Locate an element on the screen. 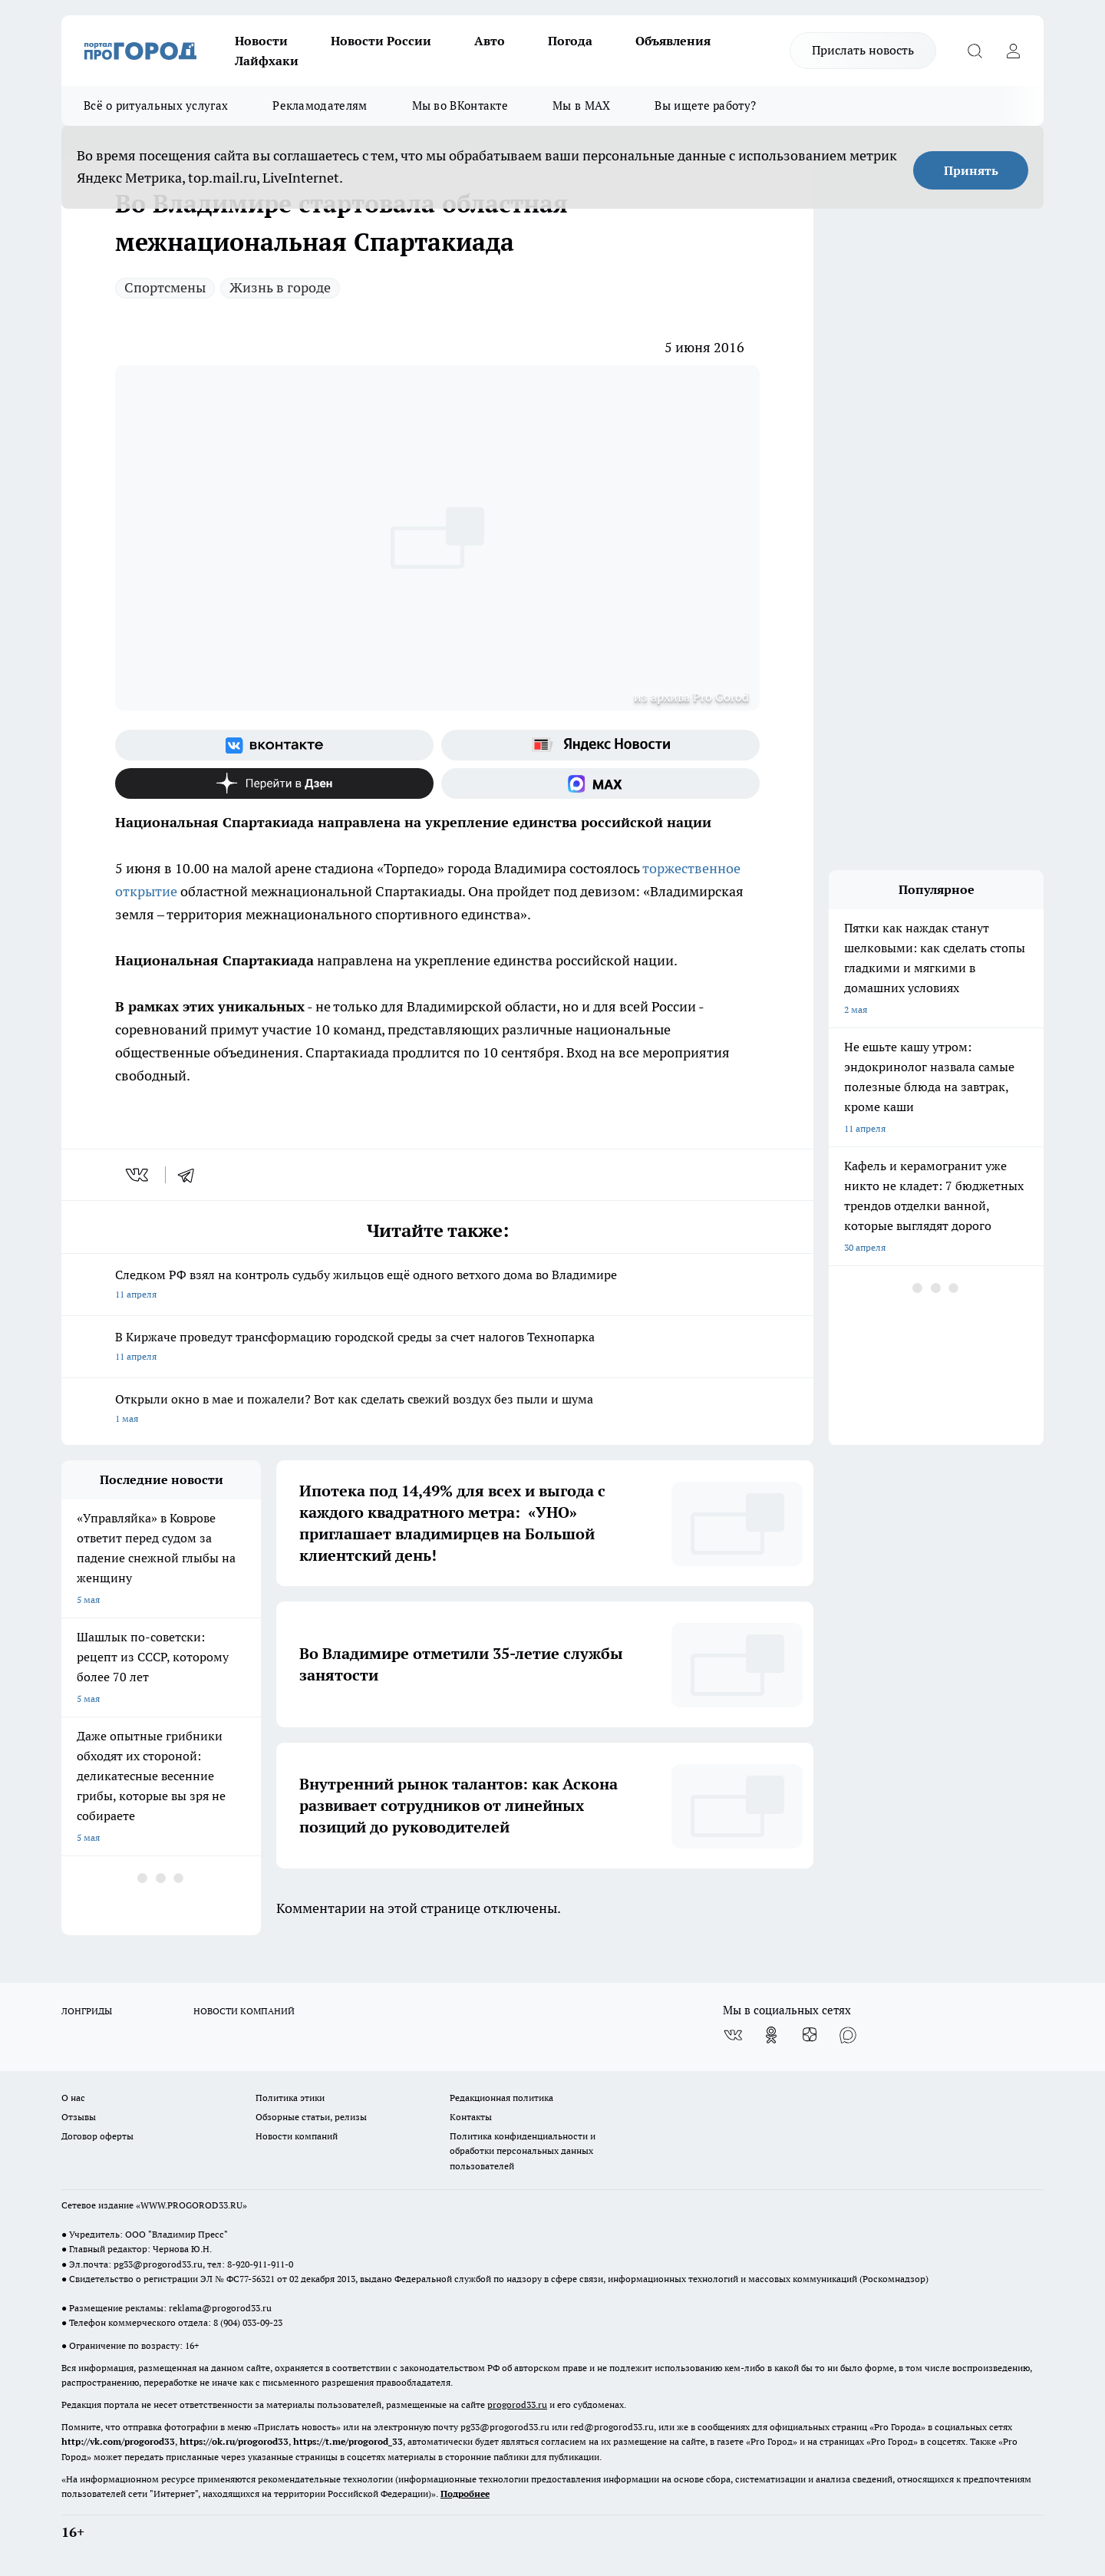 The image size is (1105, 2576). [Группа в Одноклассниках] is located at coordinates (771, 2035).